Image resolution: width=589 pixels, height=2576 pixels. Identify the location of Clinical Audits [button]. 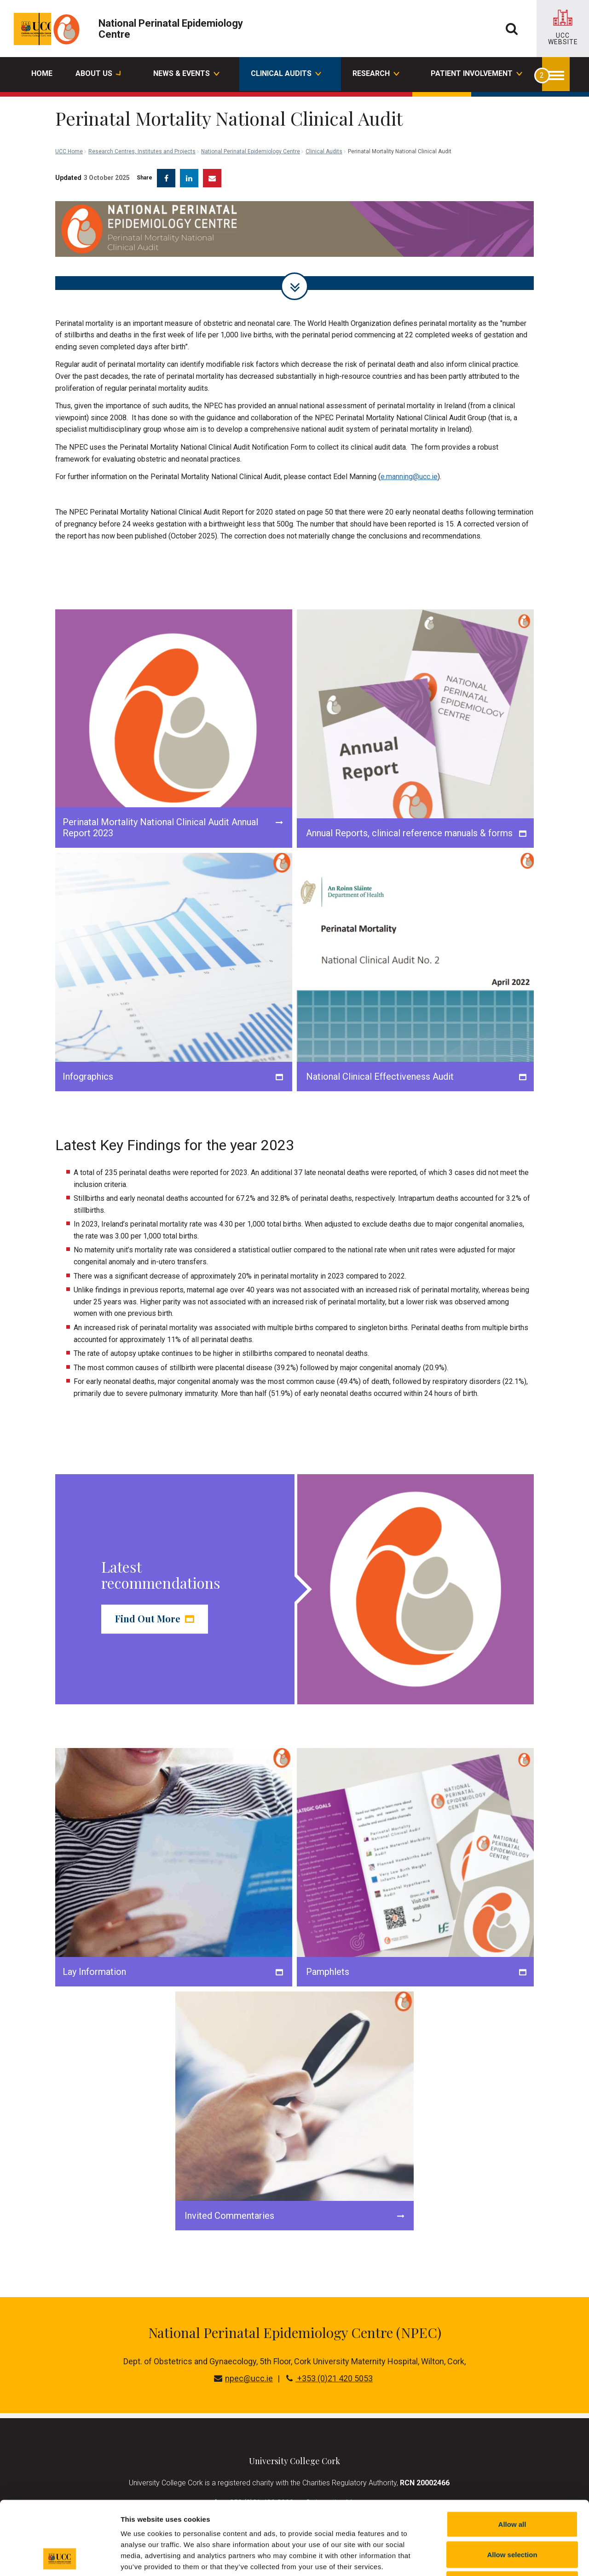
(285, 74).